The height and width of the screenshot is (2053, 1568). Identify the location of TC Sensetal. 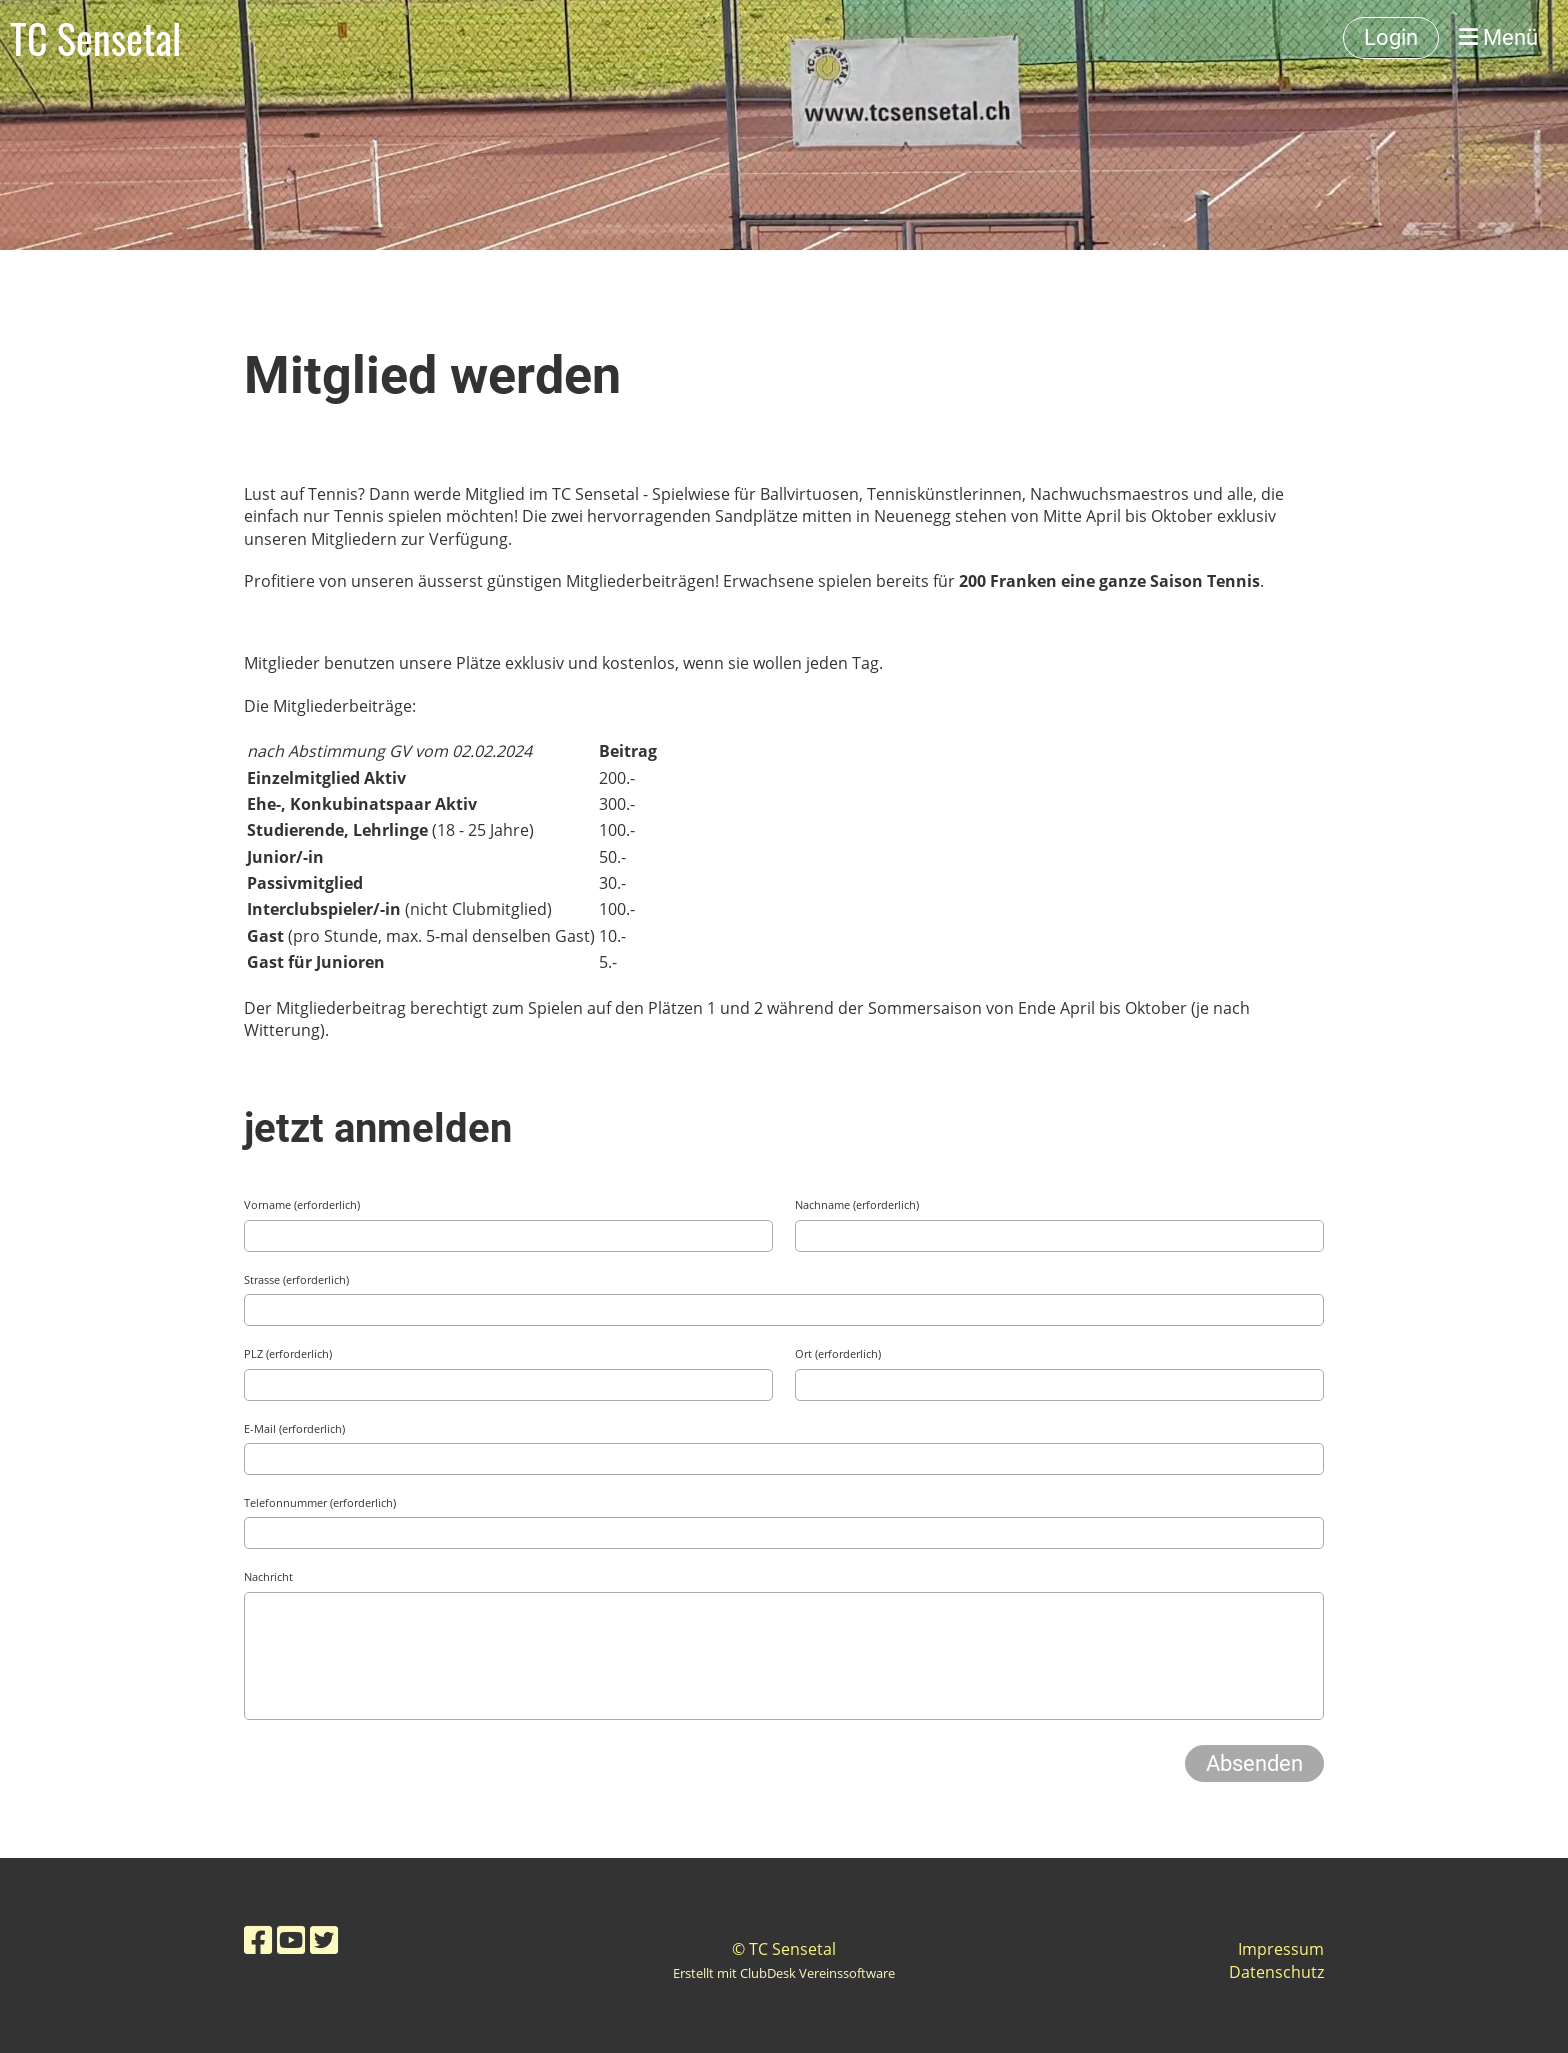
(95, 38).